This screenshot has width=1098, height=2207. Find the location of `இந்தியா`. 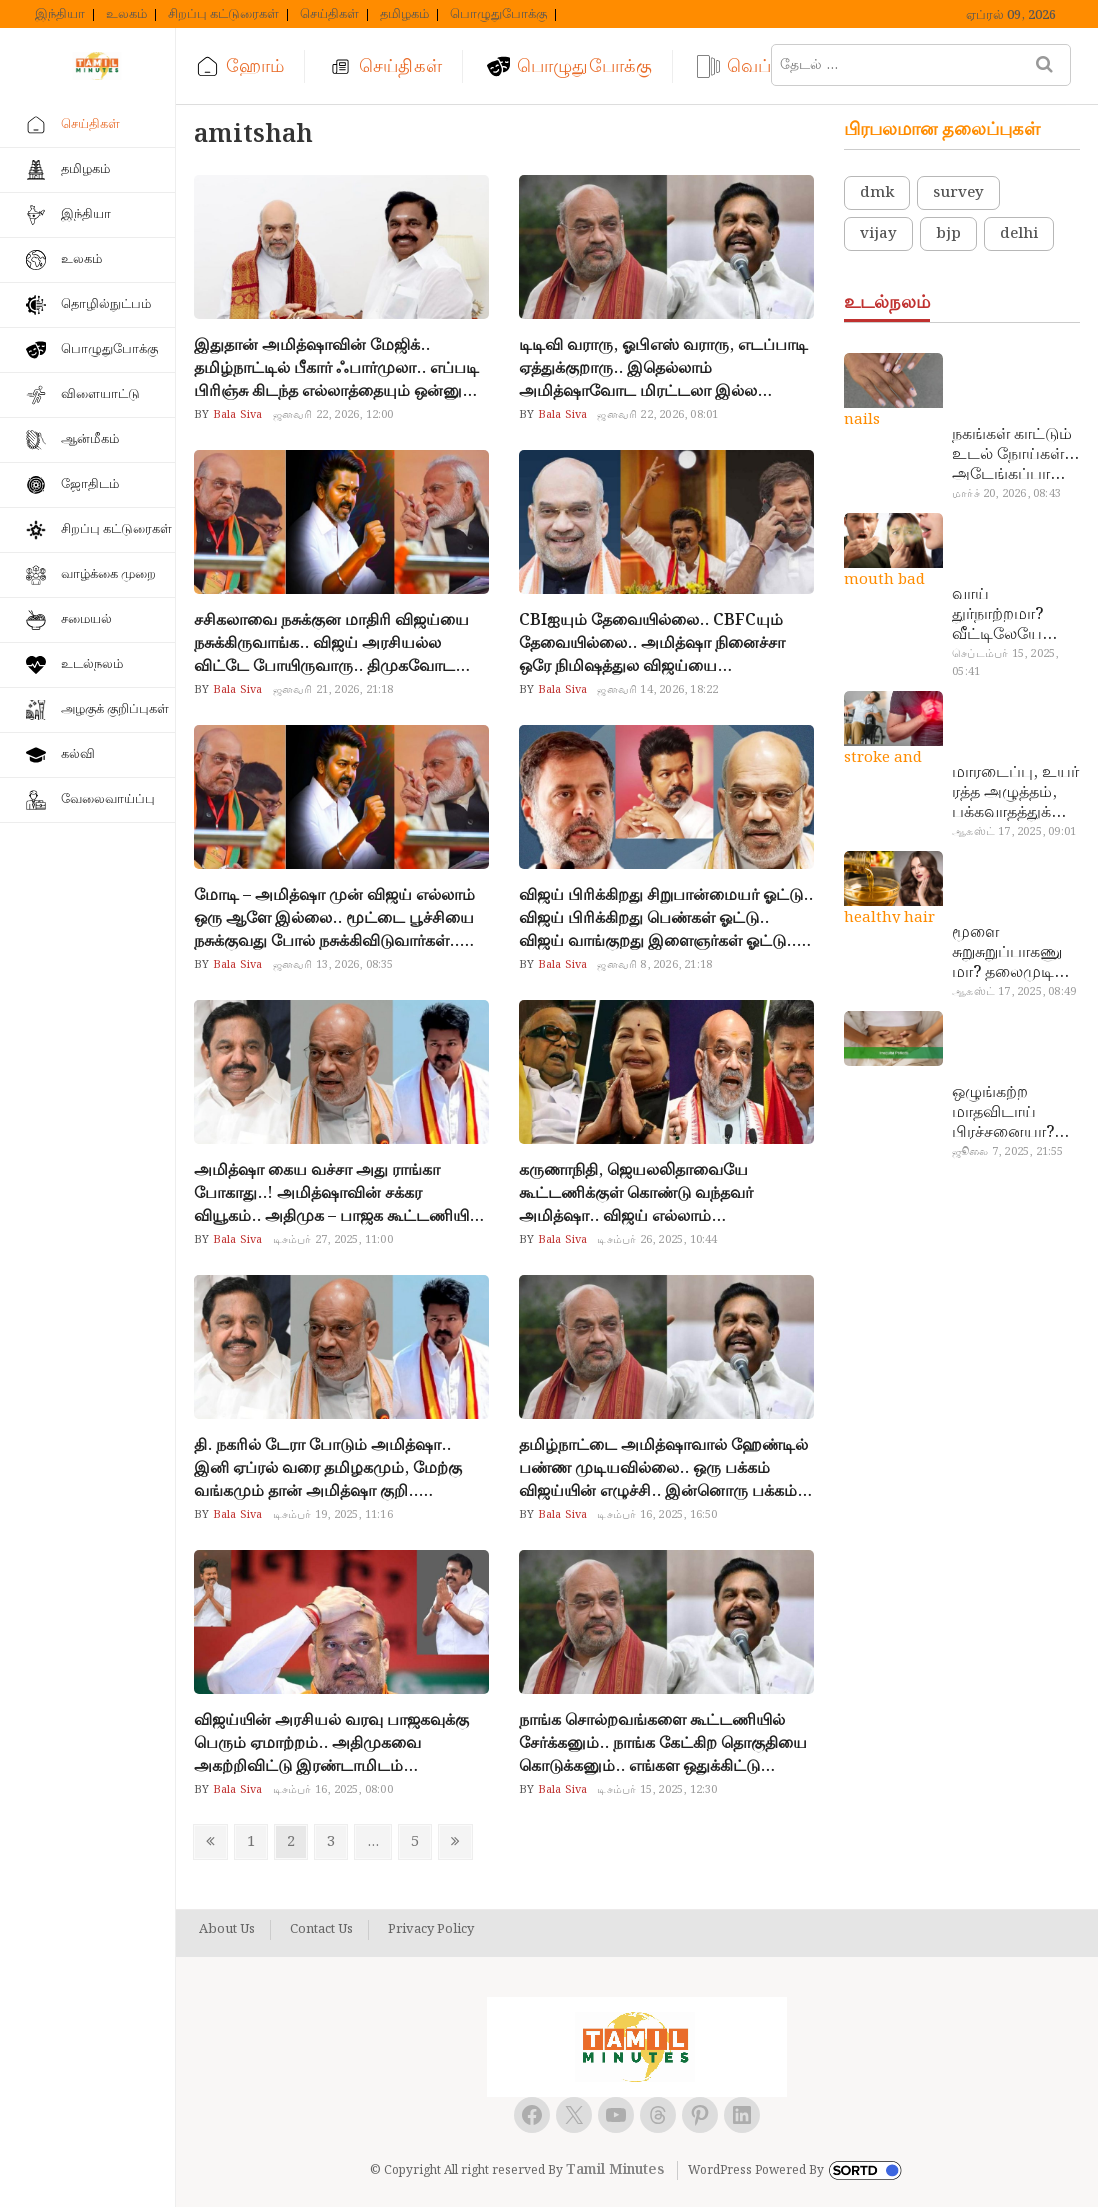

இந்தியா is located at coordinates (60, 15).